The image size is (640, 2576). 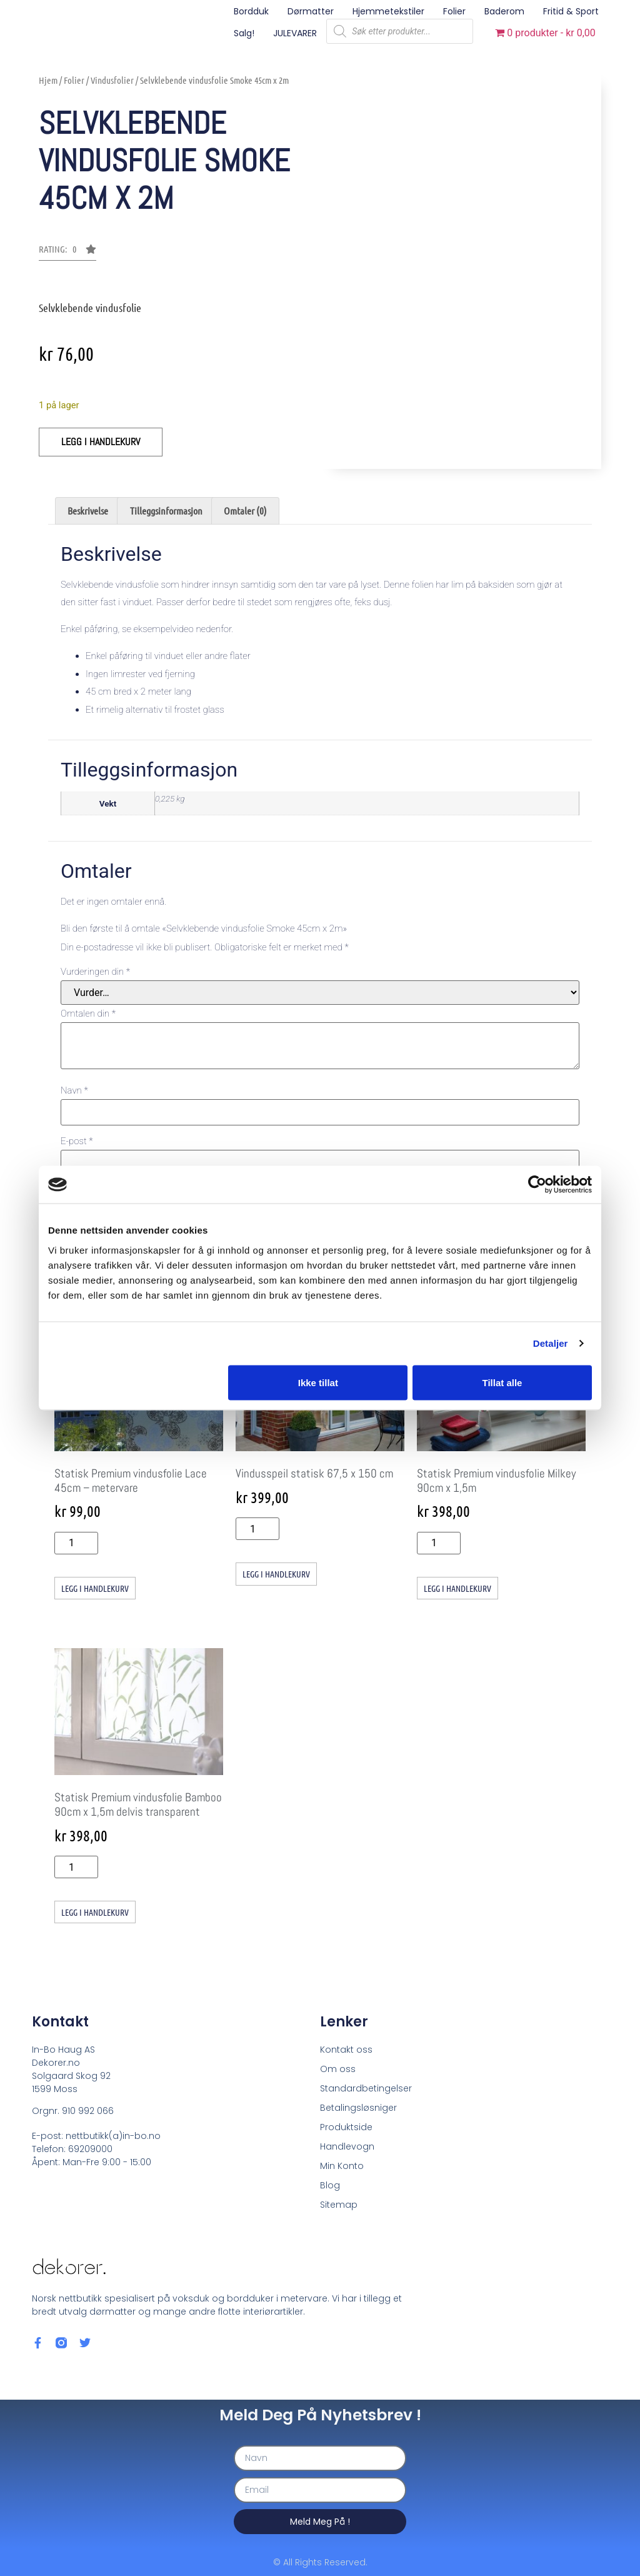 I want to click on JULEVARER, so click(x=295, y=33).